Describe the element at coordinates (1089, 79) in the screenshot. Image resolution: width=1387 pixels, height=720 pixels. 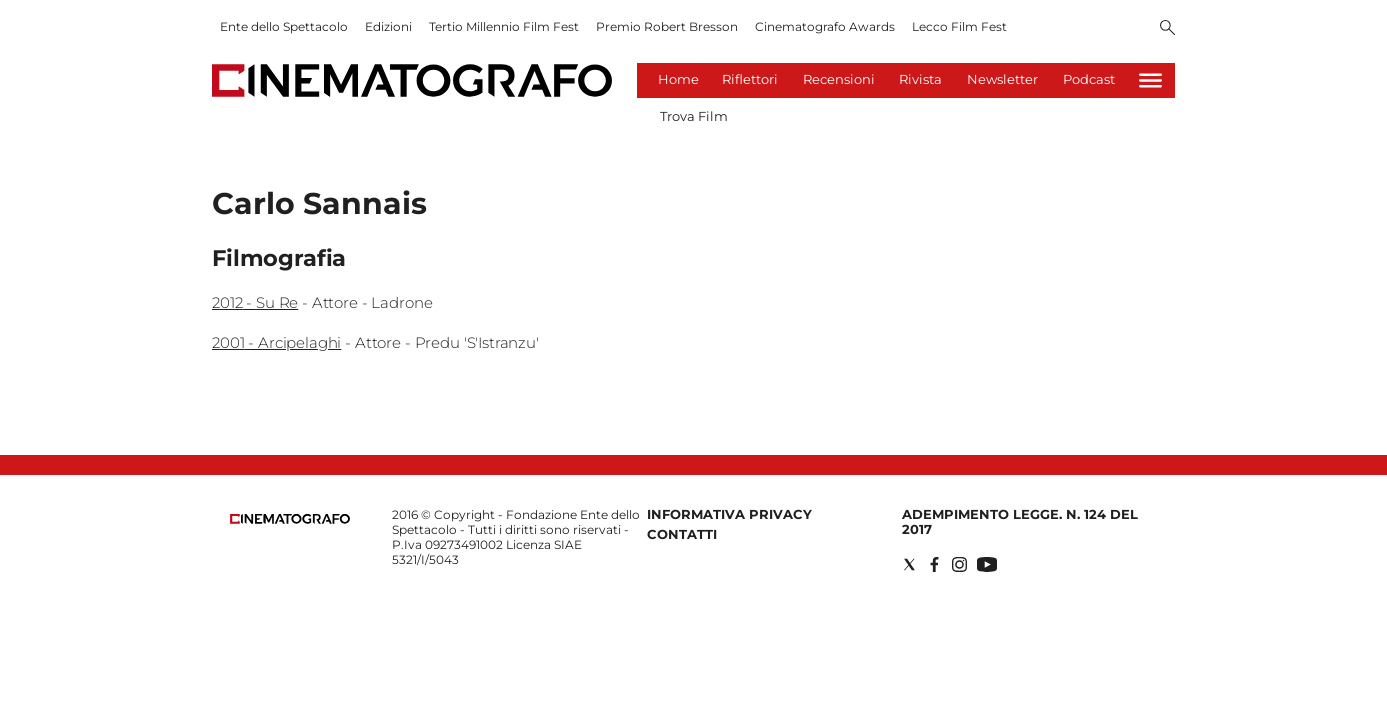
I see `Podcast` at that location.